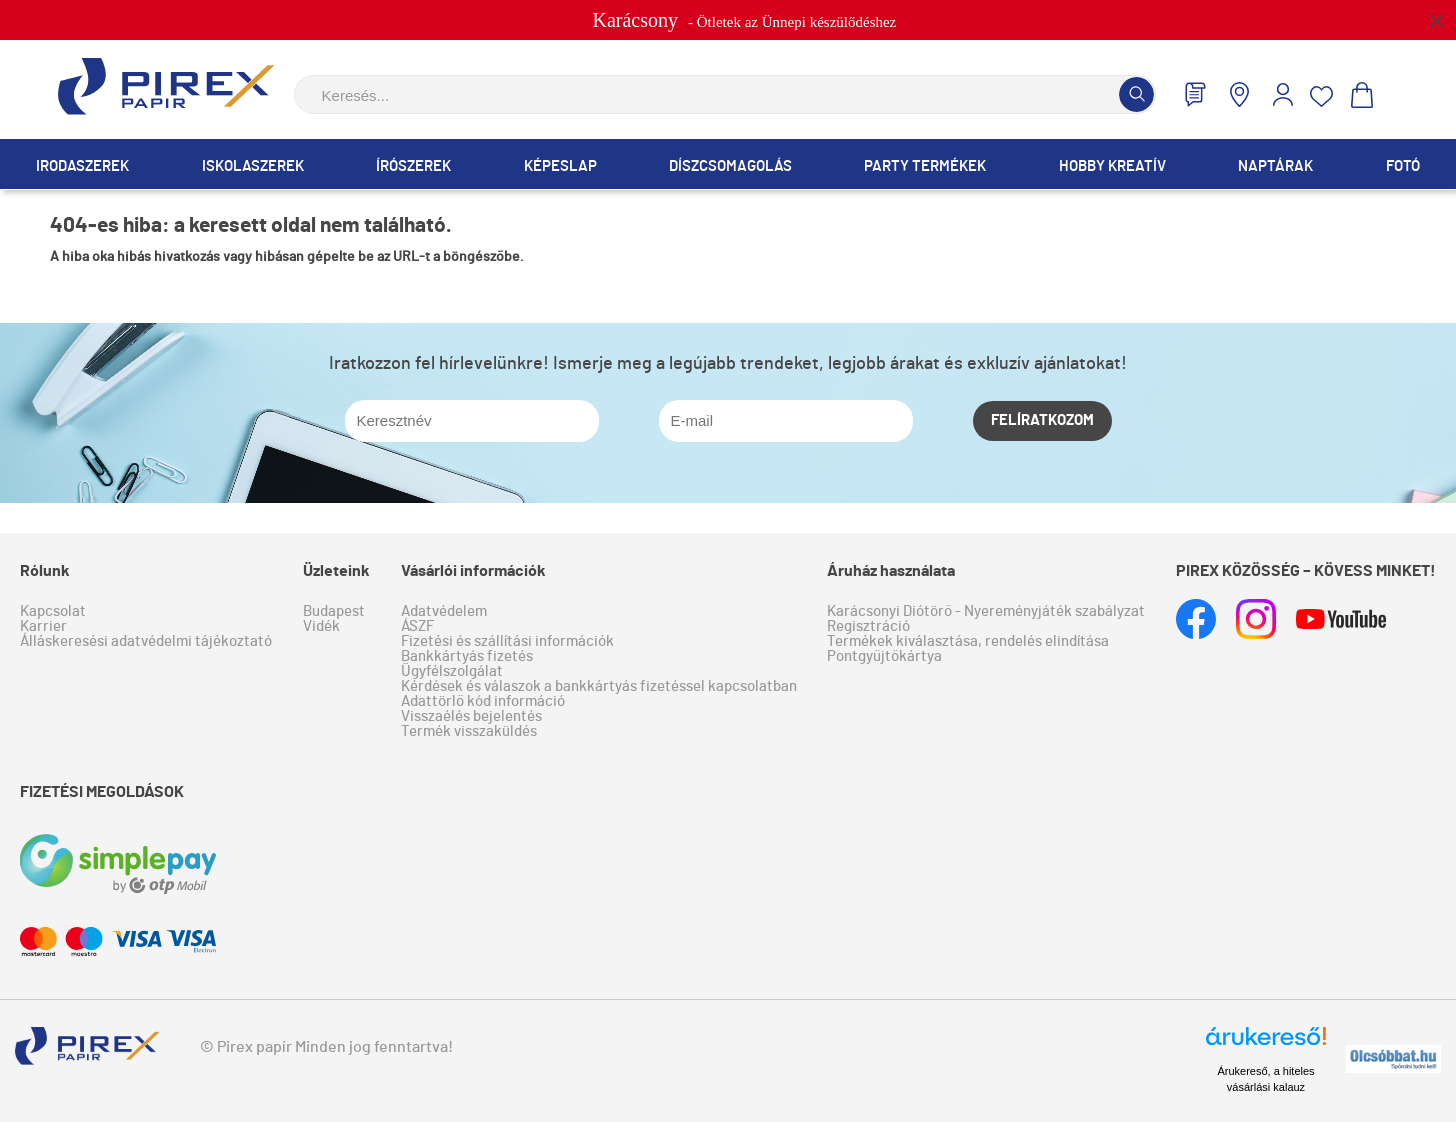 The height and width of the screenshot is (1122, 1456). What do you see at coordinates (321, 626) in the screenshot?
I see `Vidék` at bounding box center [321, 626].